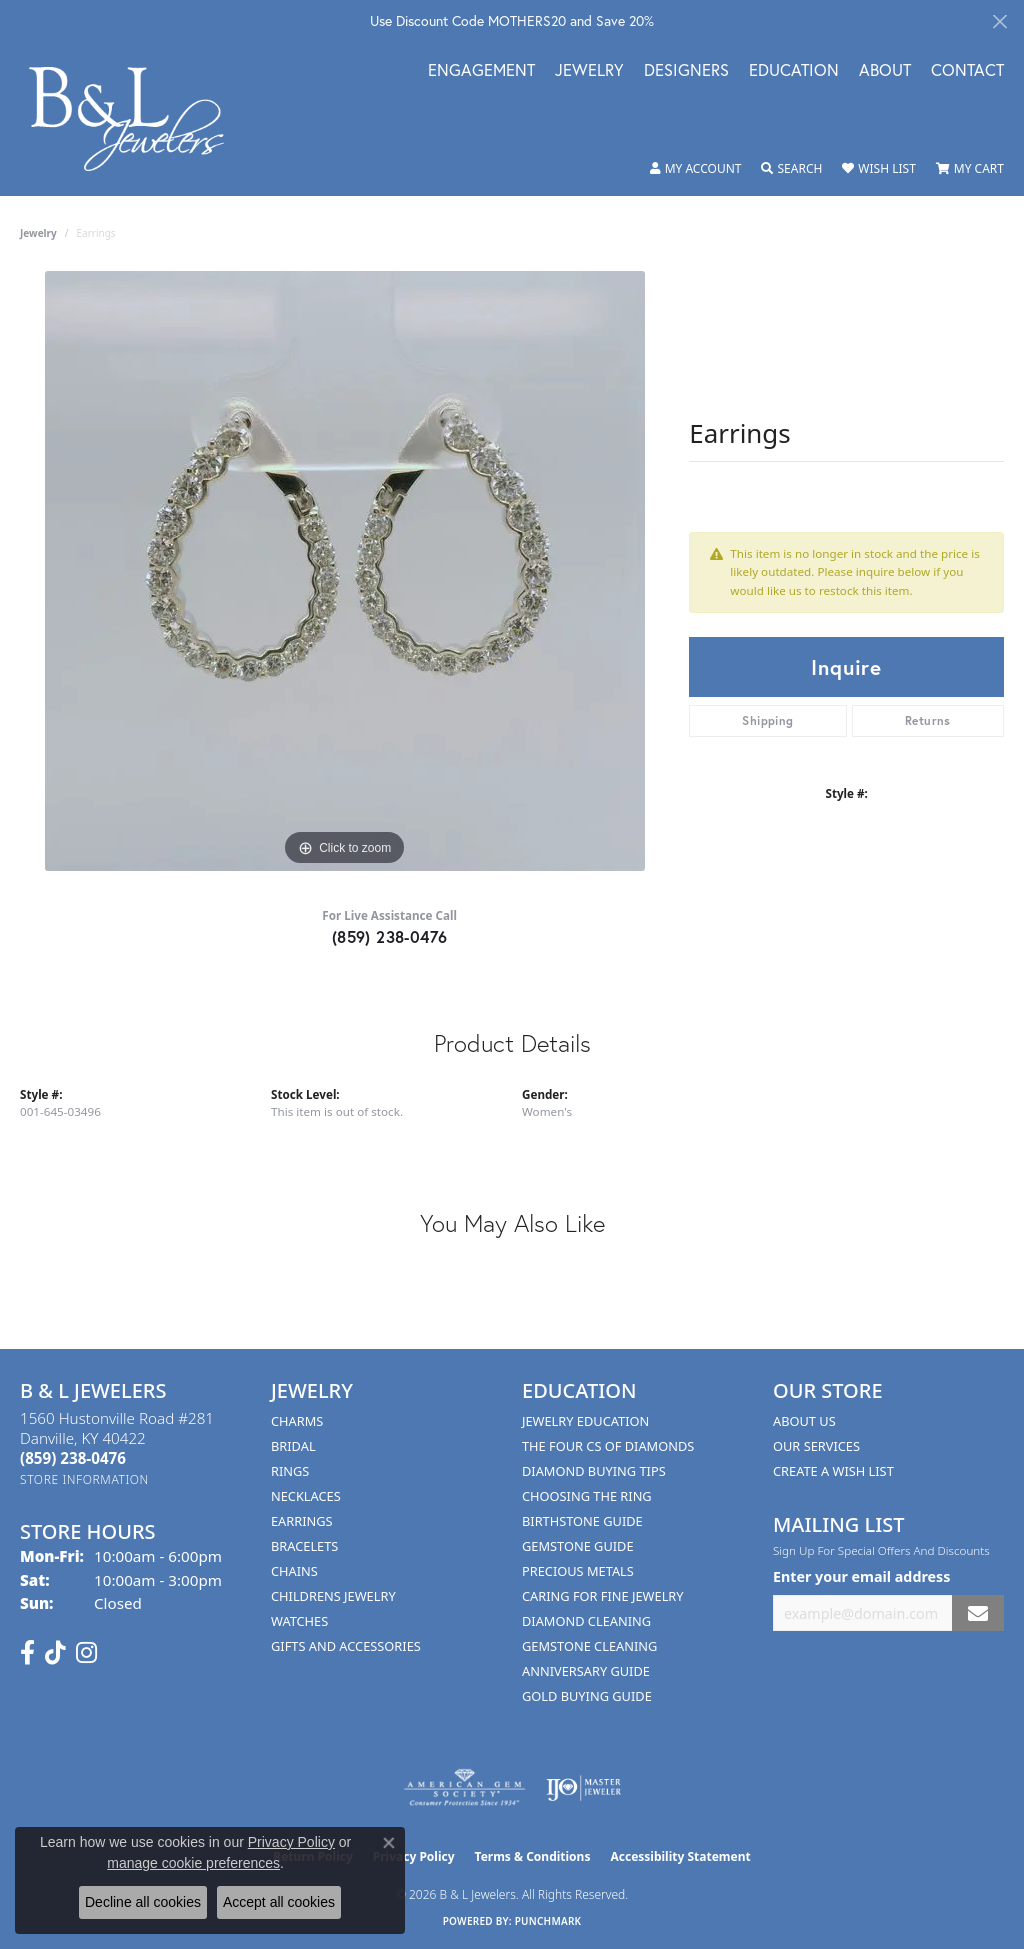 Image resolution: width=1024 pixels, height=1949 pixels. I want to click on About [button], so click(885, 71).